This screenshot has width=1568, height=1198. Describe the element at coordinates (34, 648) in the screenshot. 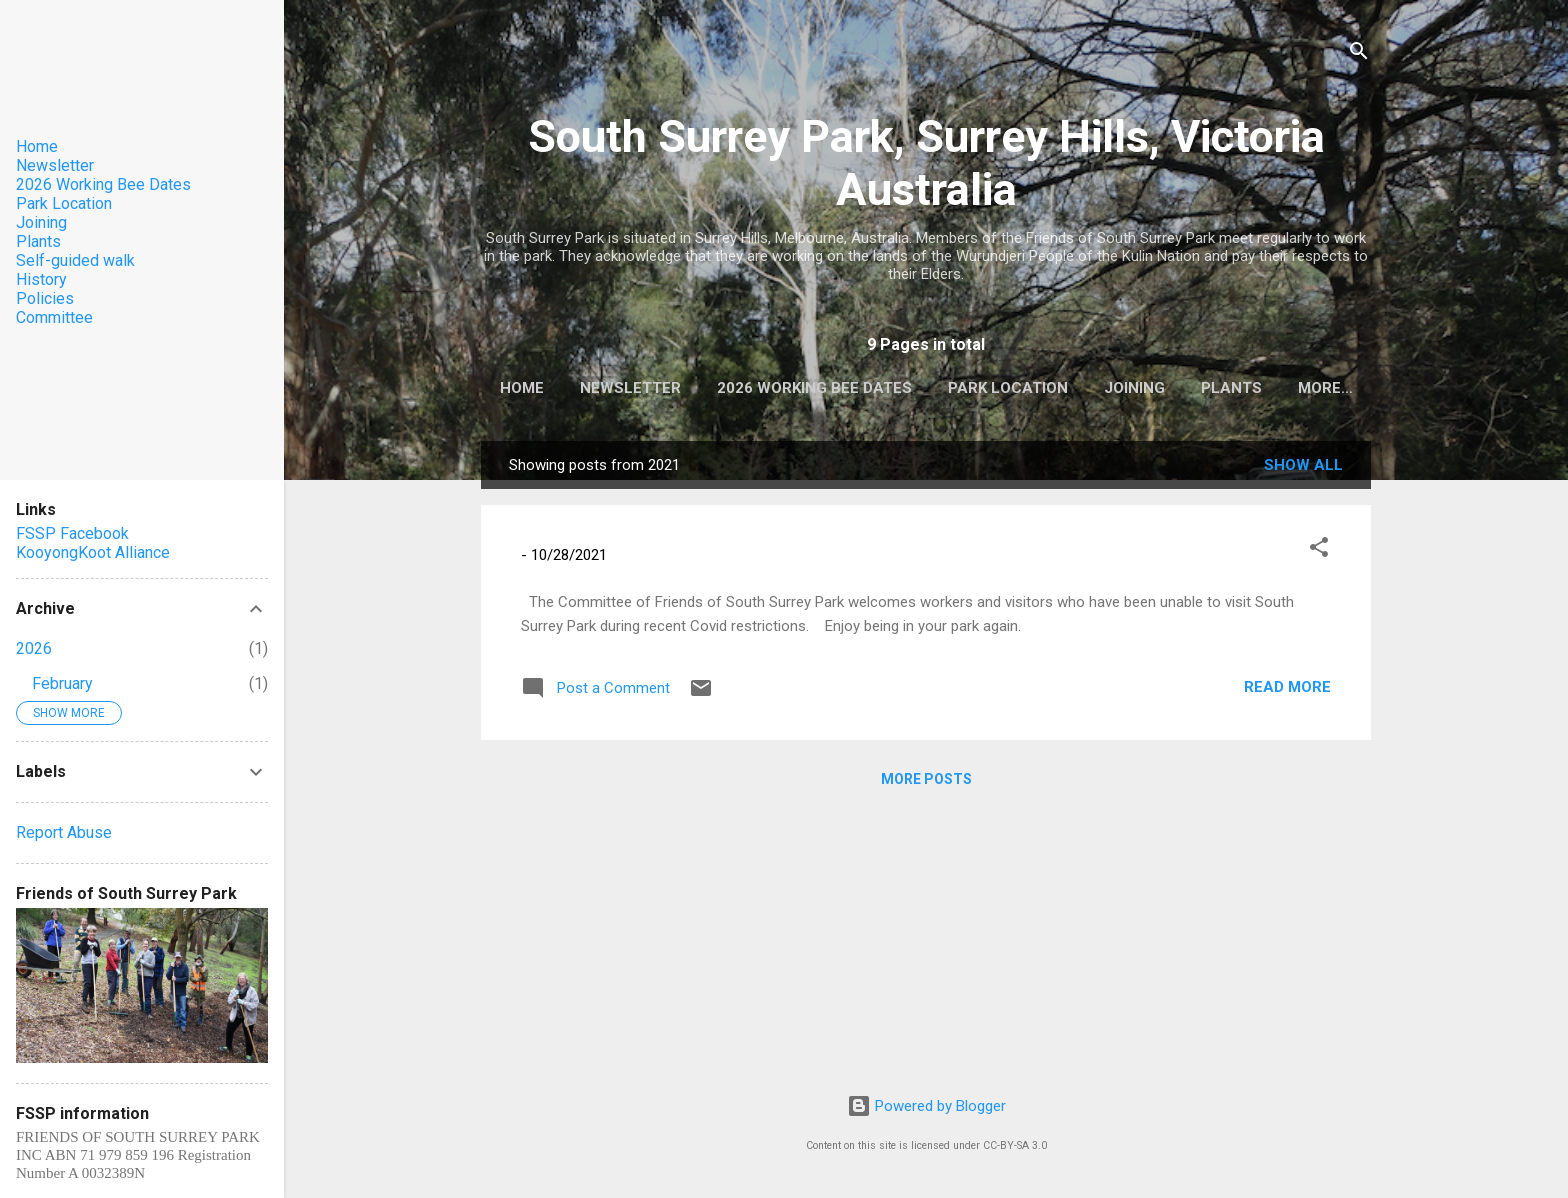

I see `2026` at that location.